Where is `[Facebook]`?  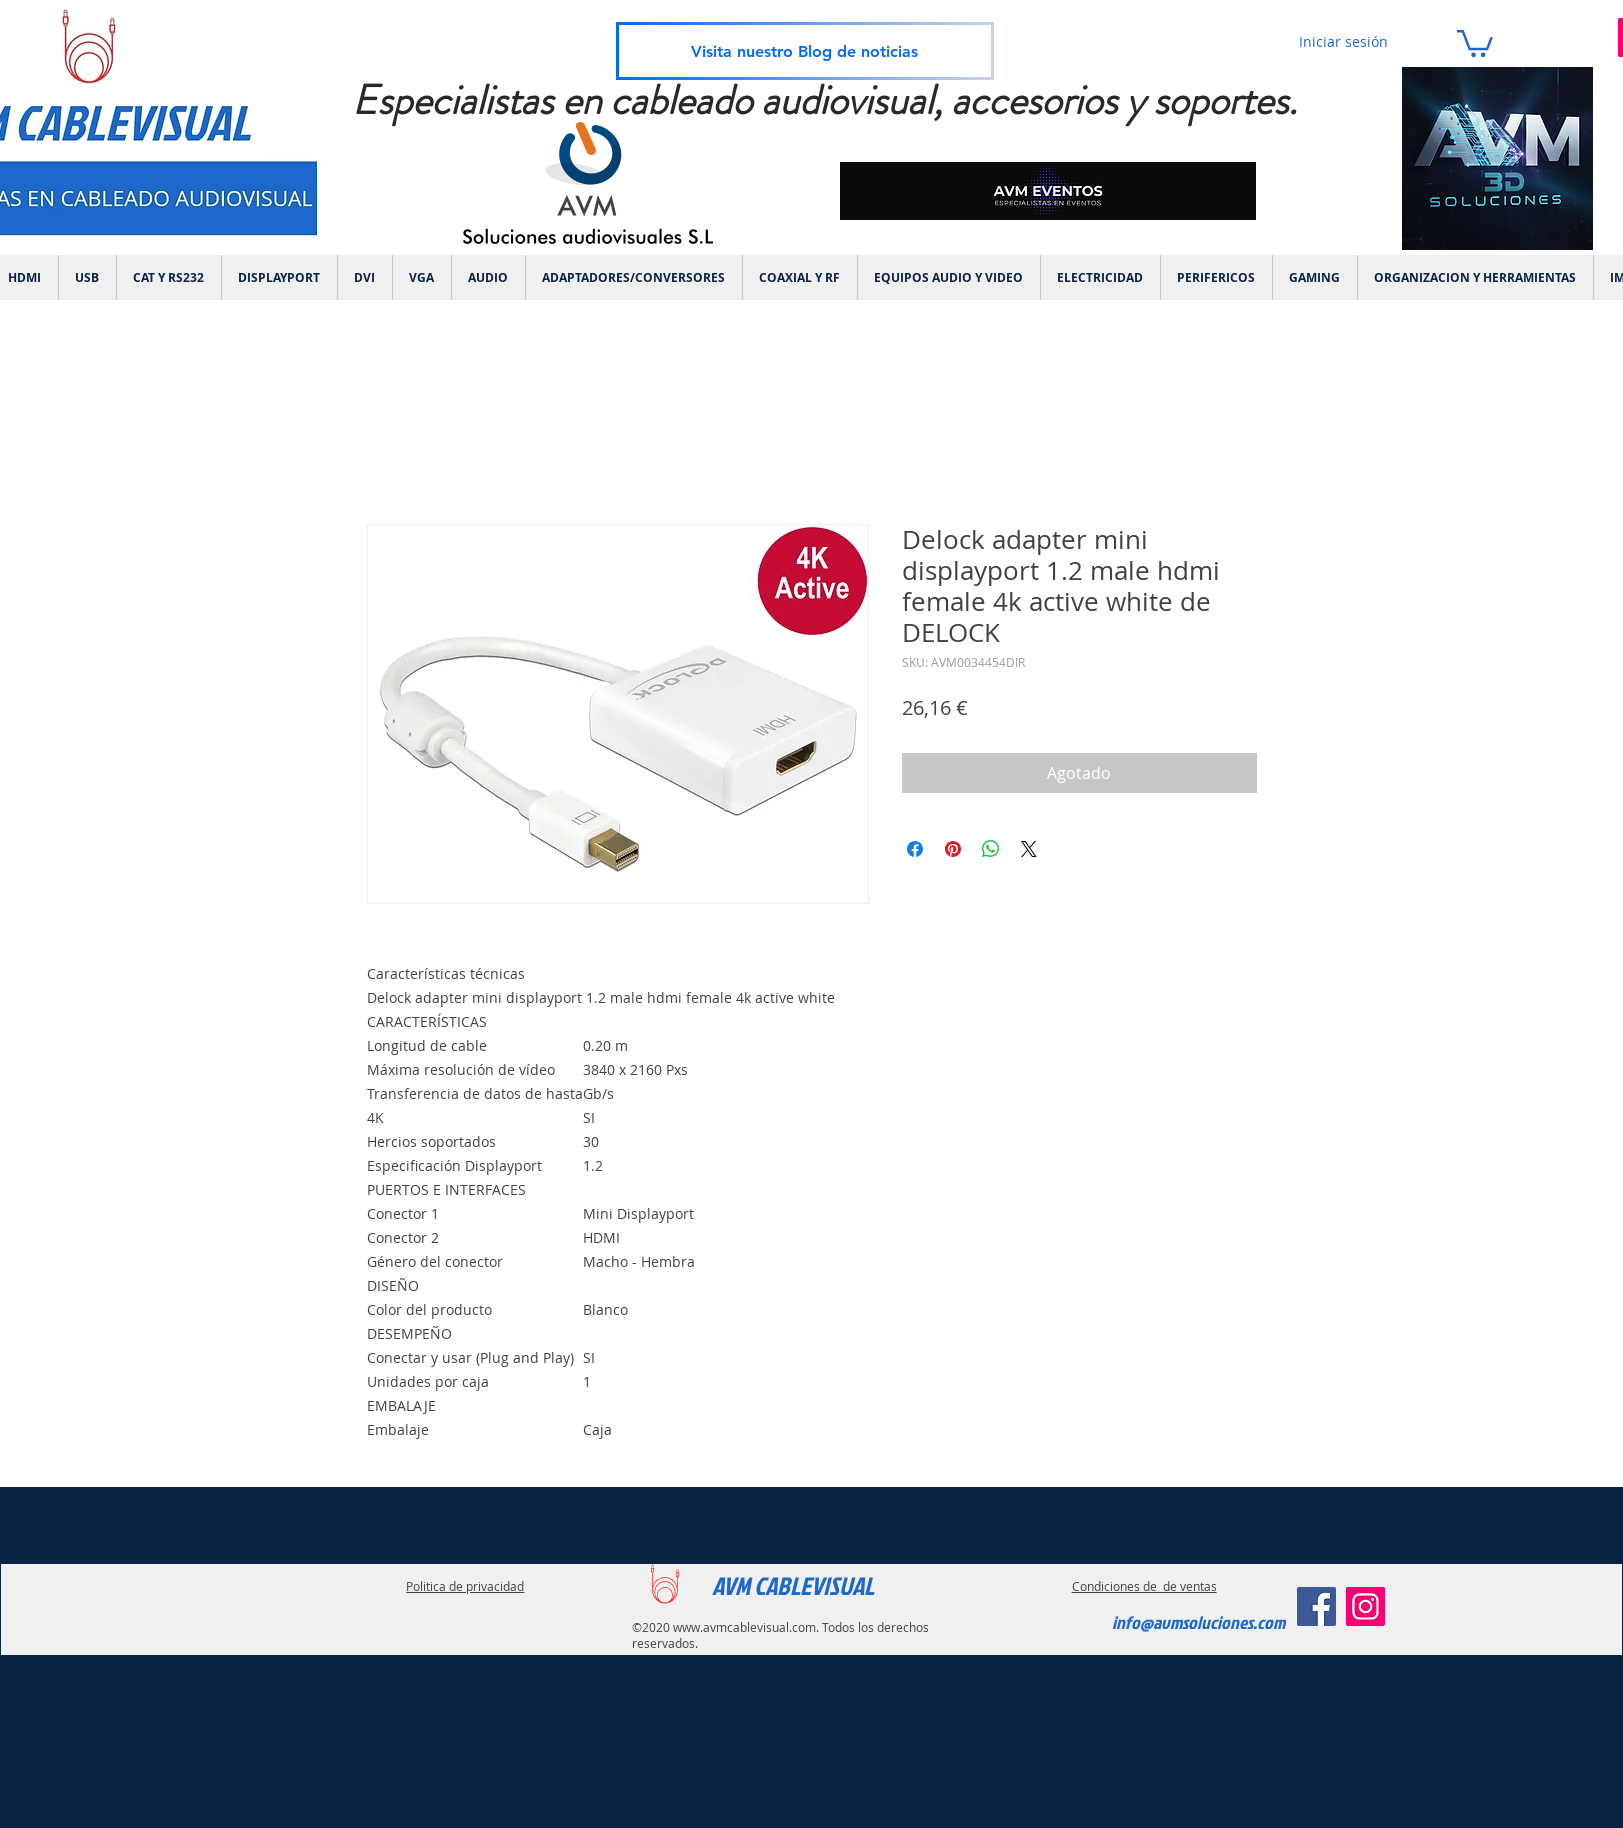 [Facebook] is located at coordinates (1316, 1606).